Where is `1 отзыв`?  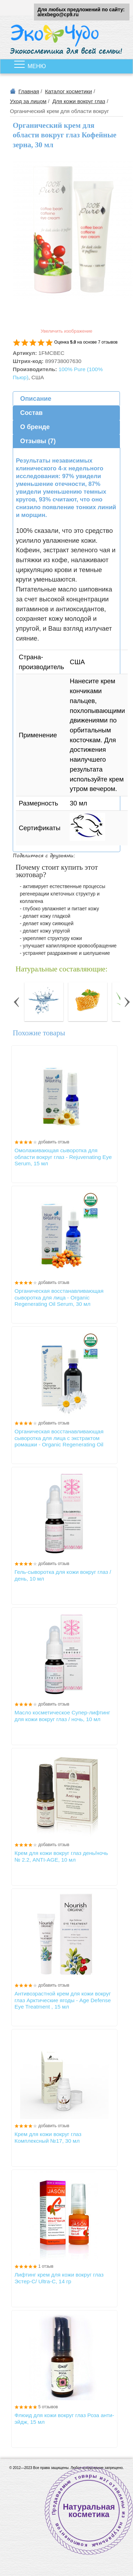
1 отзыв is located at coordinates (45, 2266).